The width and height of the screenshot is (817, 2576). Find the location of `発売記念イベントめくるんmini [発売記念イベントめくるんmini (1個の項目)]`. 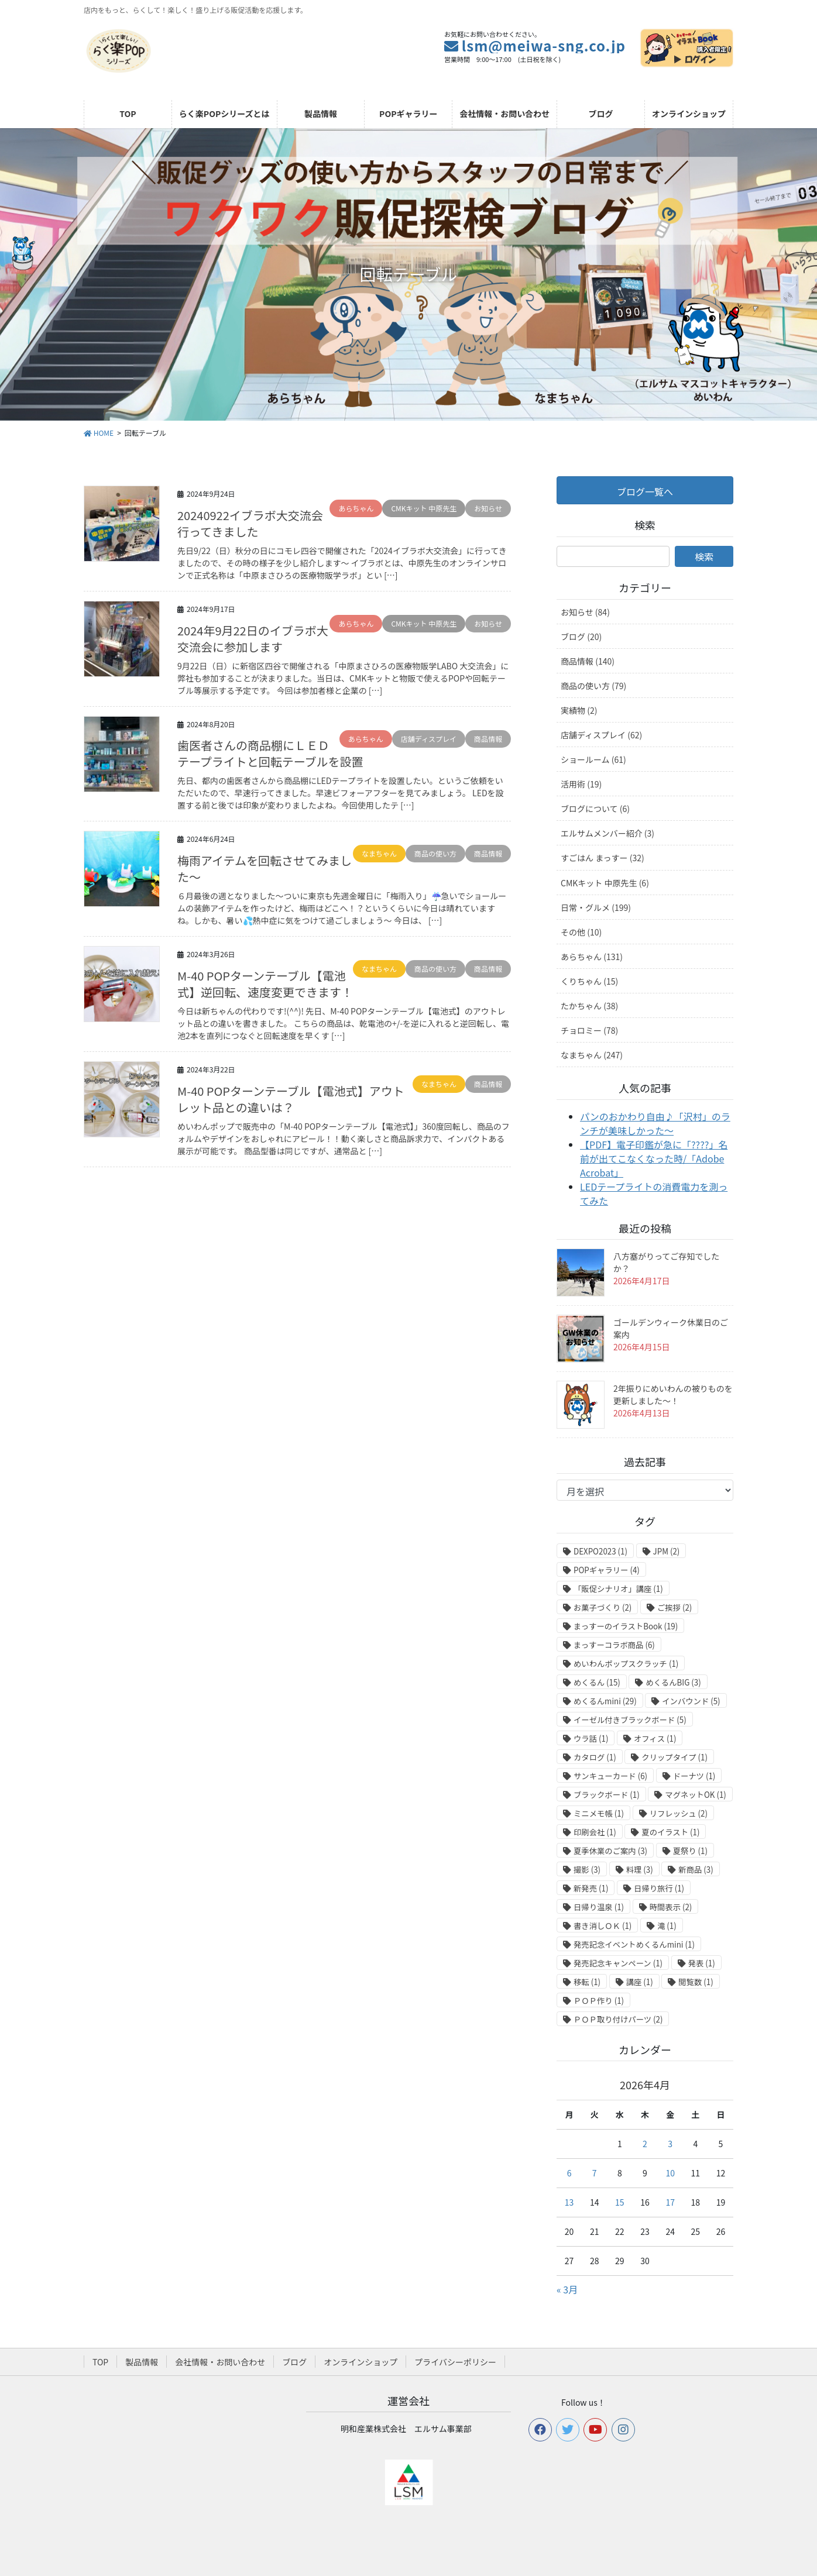

発売記念イベントめくるんmini [発売記念イベントめくるんmini (1個の項目)] is located at coordinates (634, 1944).